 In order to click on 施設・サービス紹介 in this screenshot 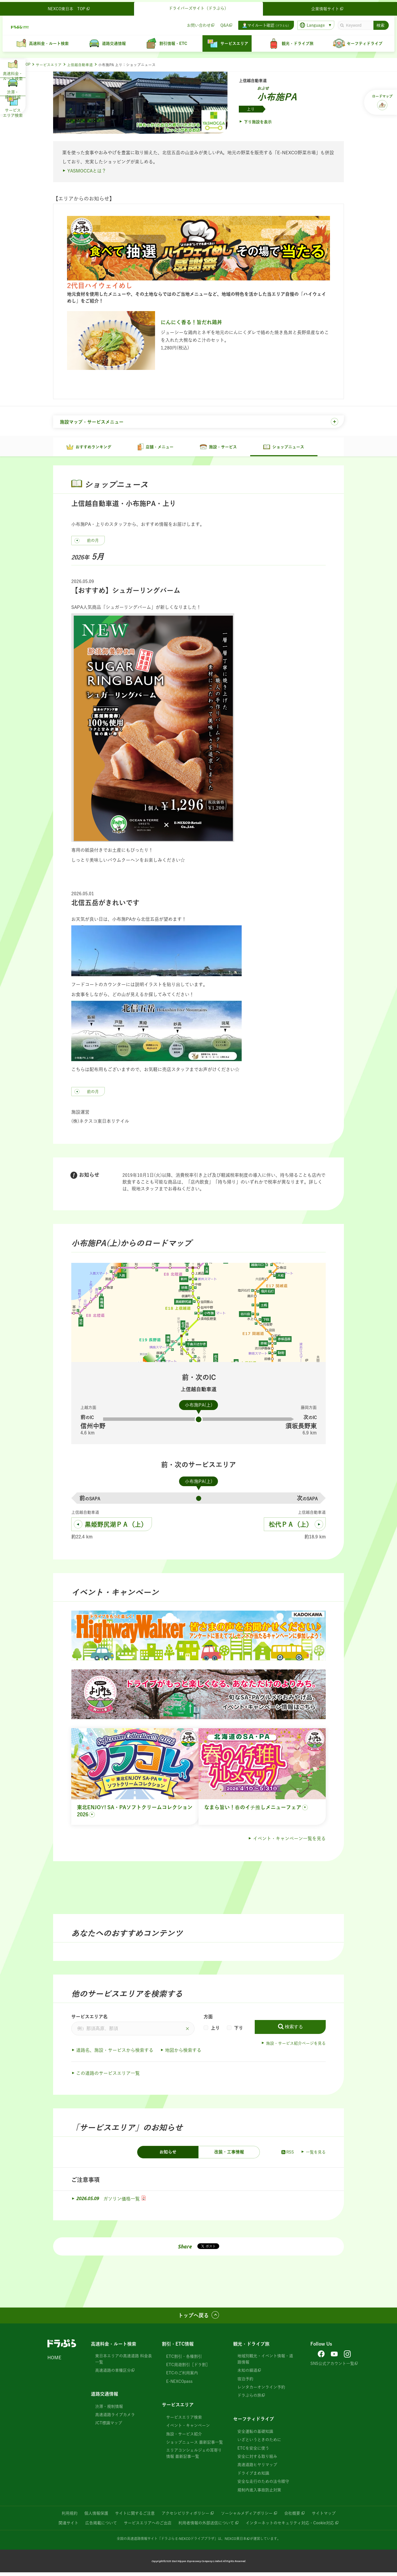, I will do `click(184, 2438)`.